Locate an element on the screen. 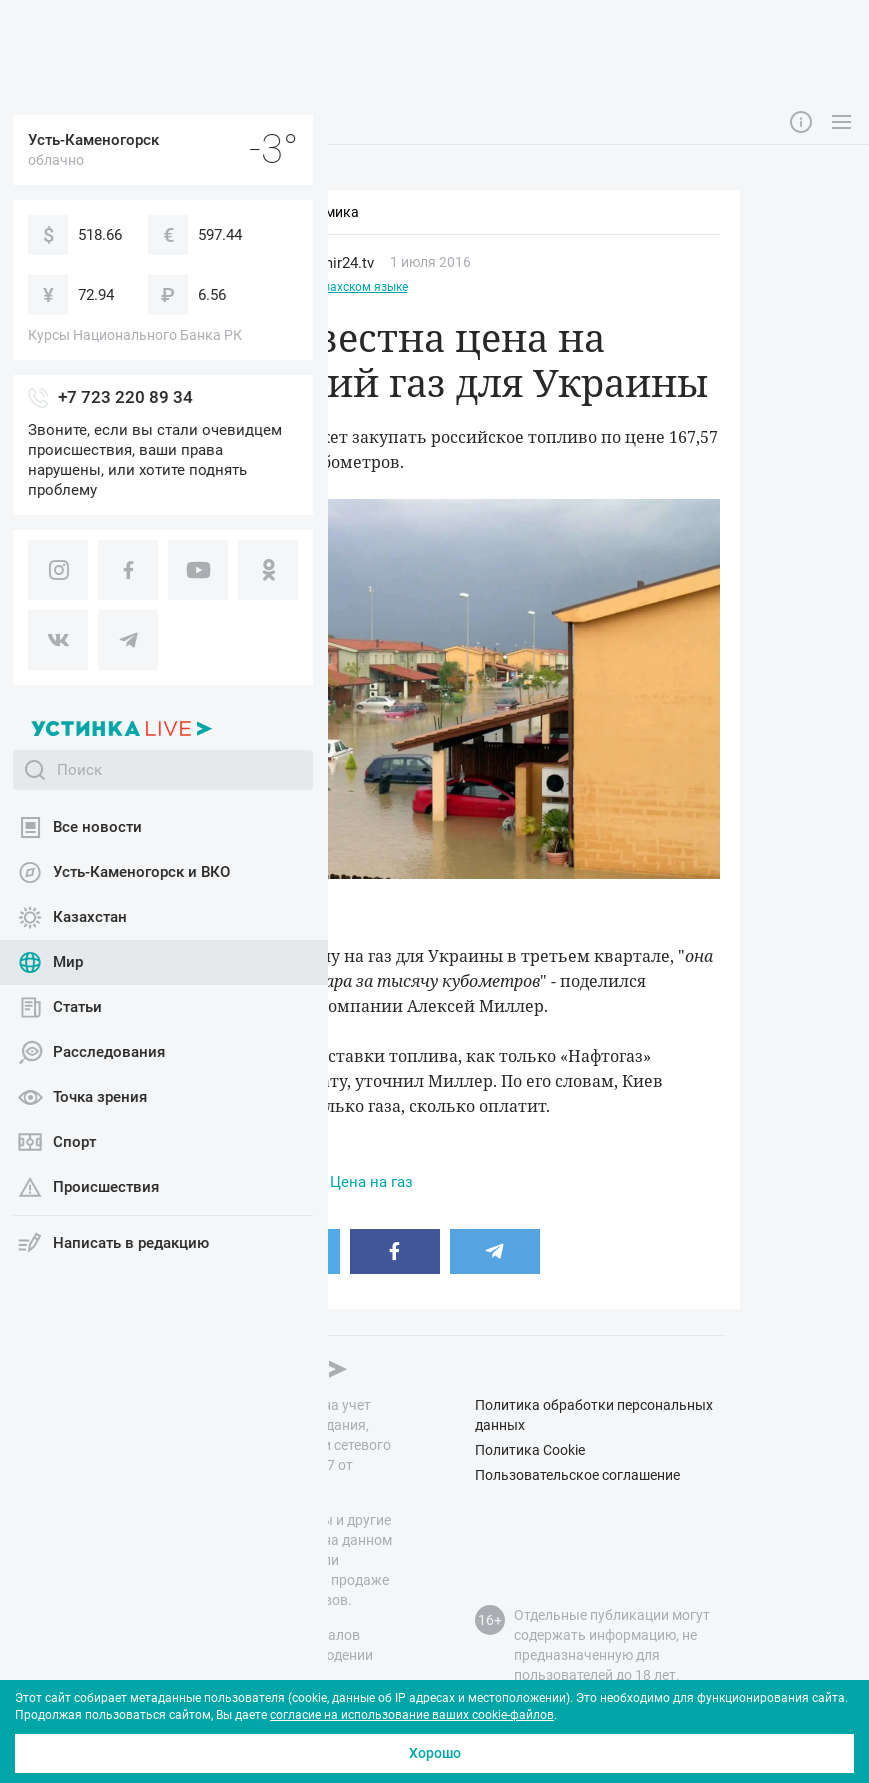  Политика Cookie is located at coordinates (530, 1450).